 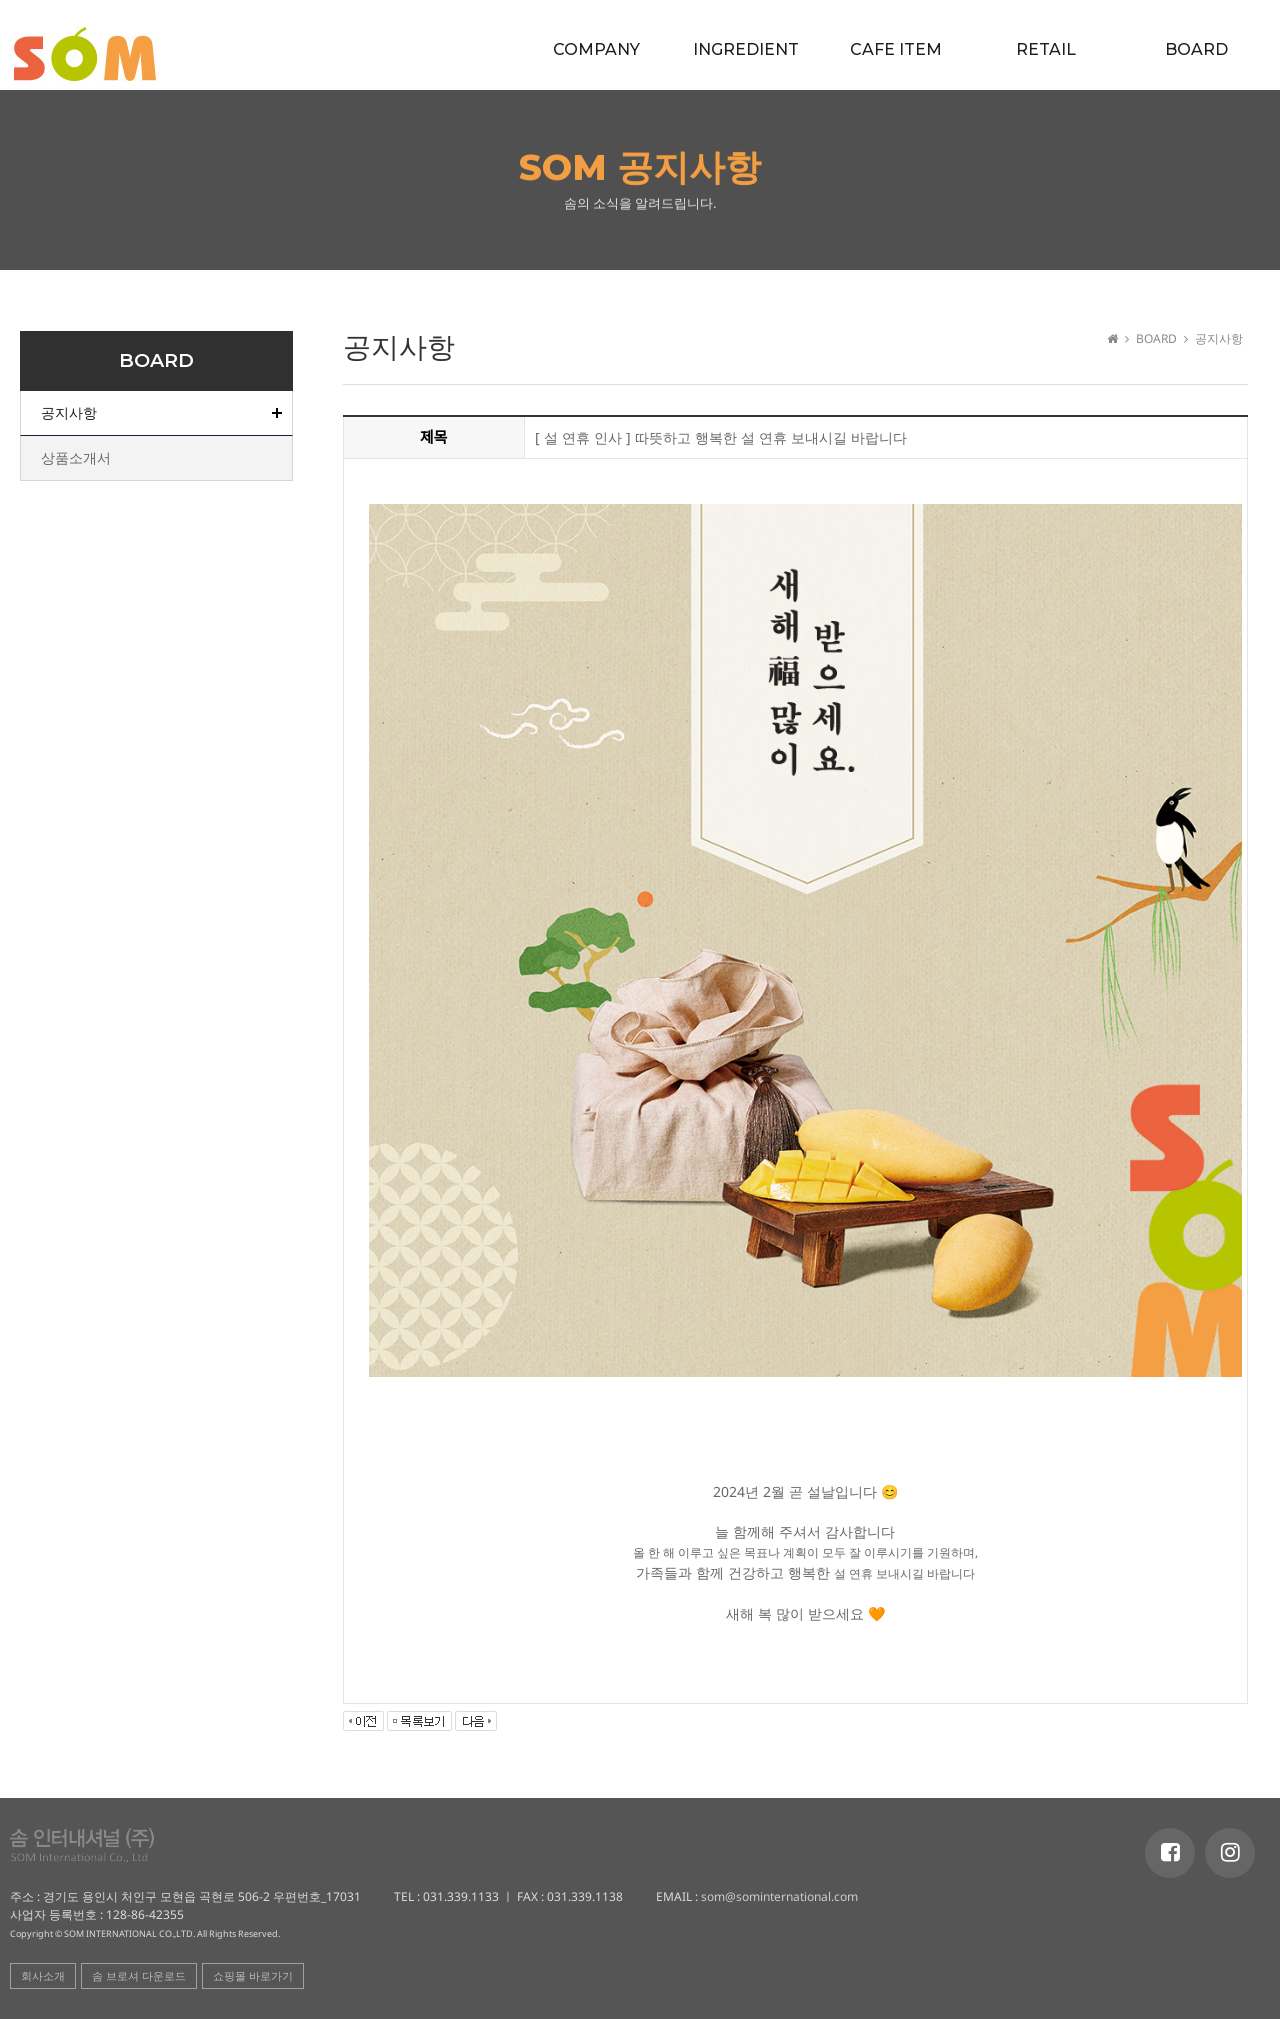 I want to click on 쇼핑몰 바로가기, so click(x=253, y=1975).